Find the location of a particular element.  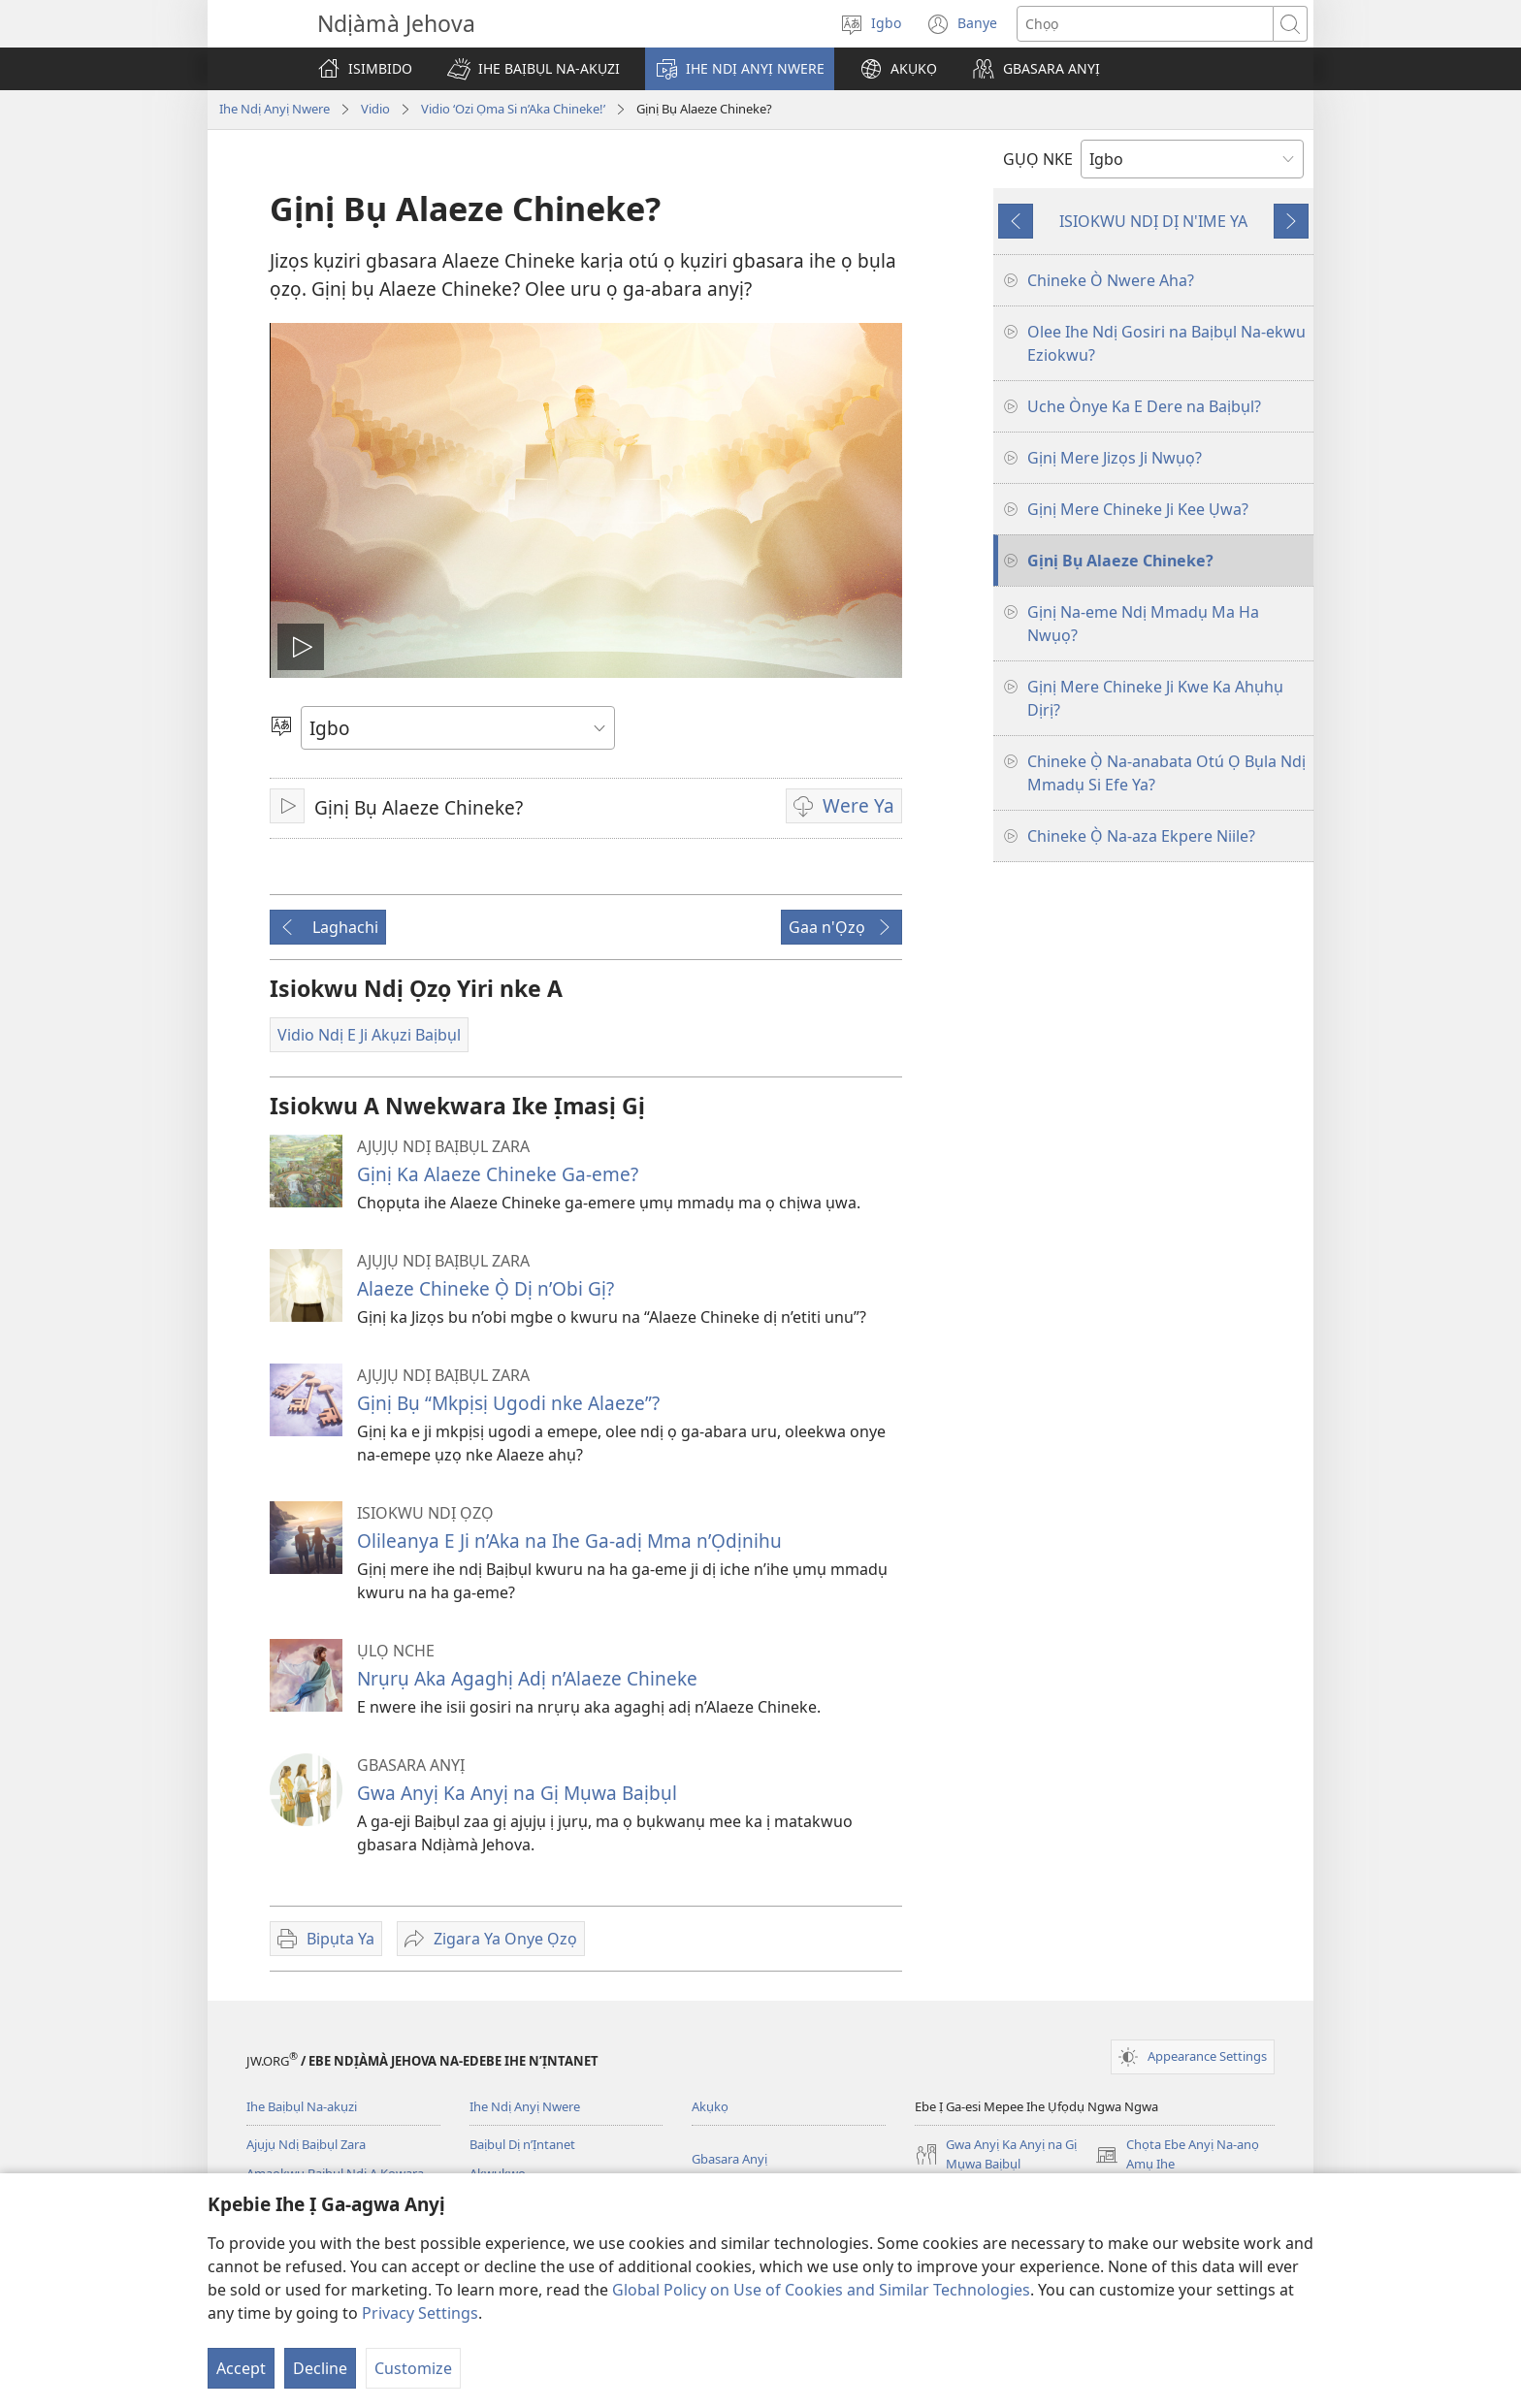

Gịnị Mere Chineke Ji Kwe Ka Ahụhụ Dịrị? is located at coordinates (1155, 698).